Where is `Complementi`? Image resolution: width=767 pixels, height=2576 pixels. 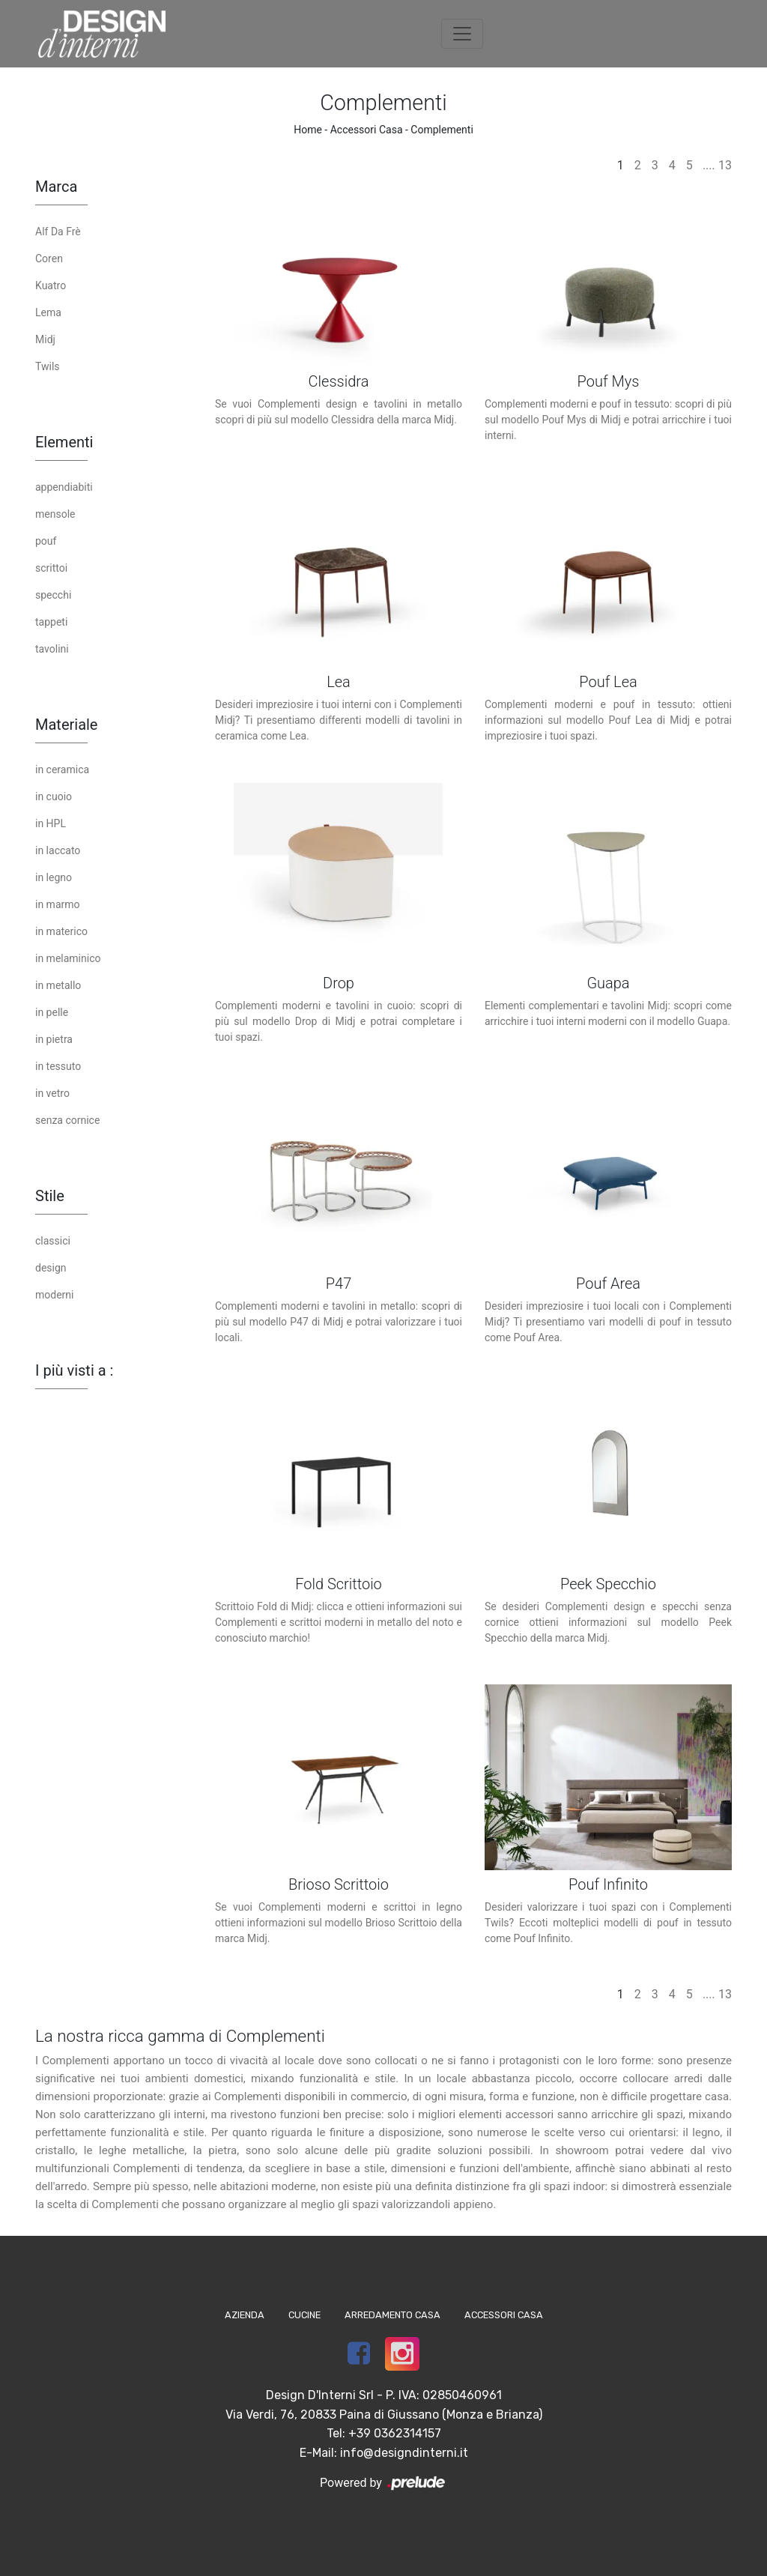
Complementi is located at coordinates (441, 130).